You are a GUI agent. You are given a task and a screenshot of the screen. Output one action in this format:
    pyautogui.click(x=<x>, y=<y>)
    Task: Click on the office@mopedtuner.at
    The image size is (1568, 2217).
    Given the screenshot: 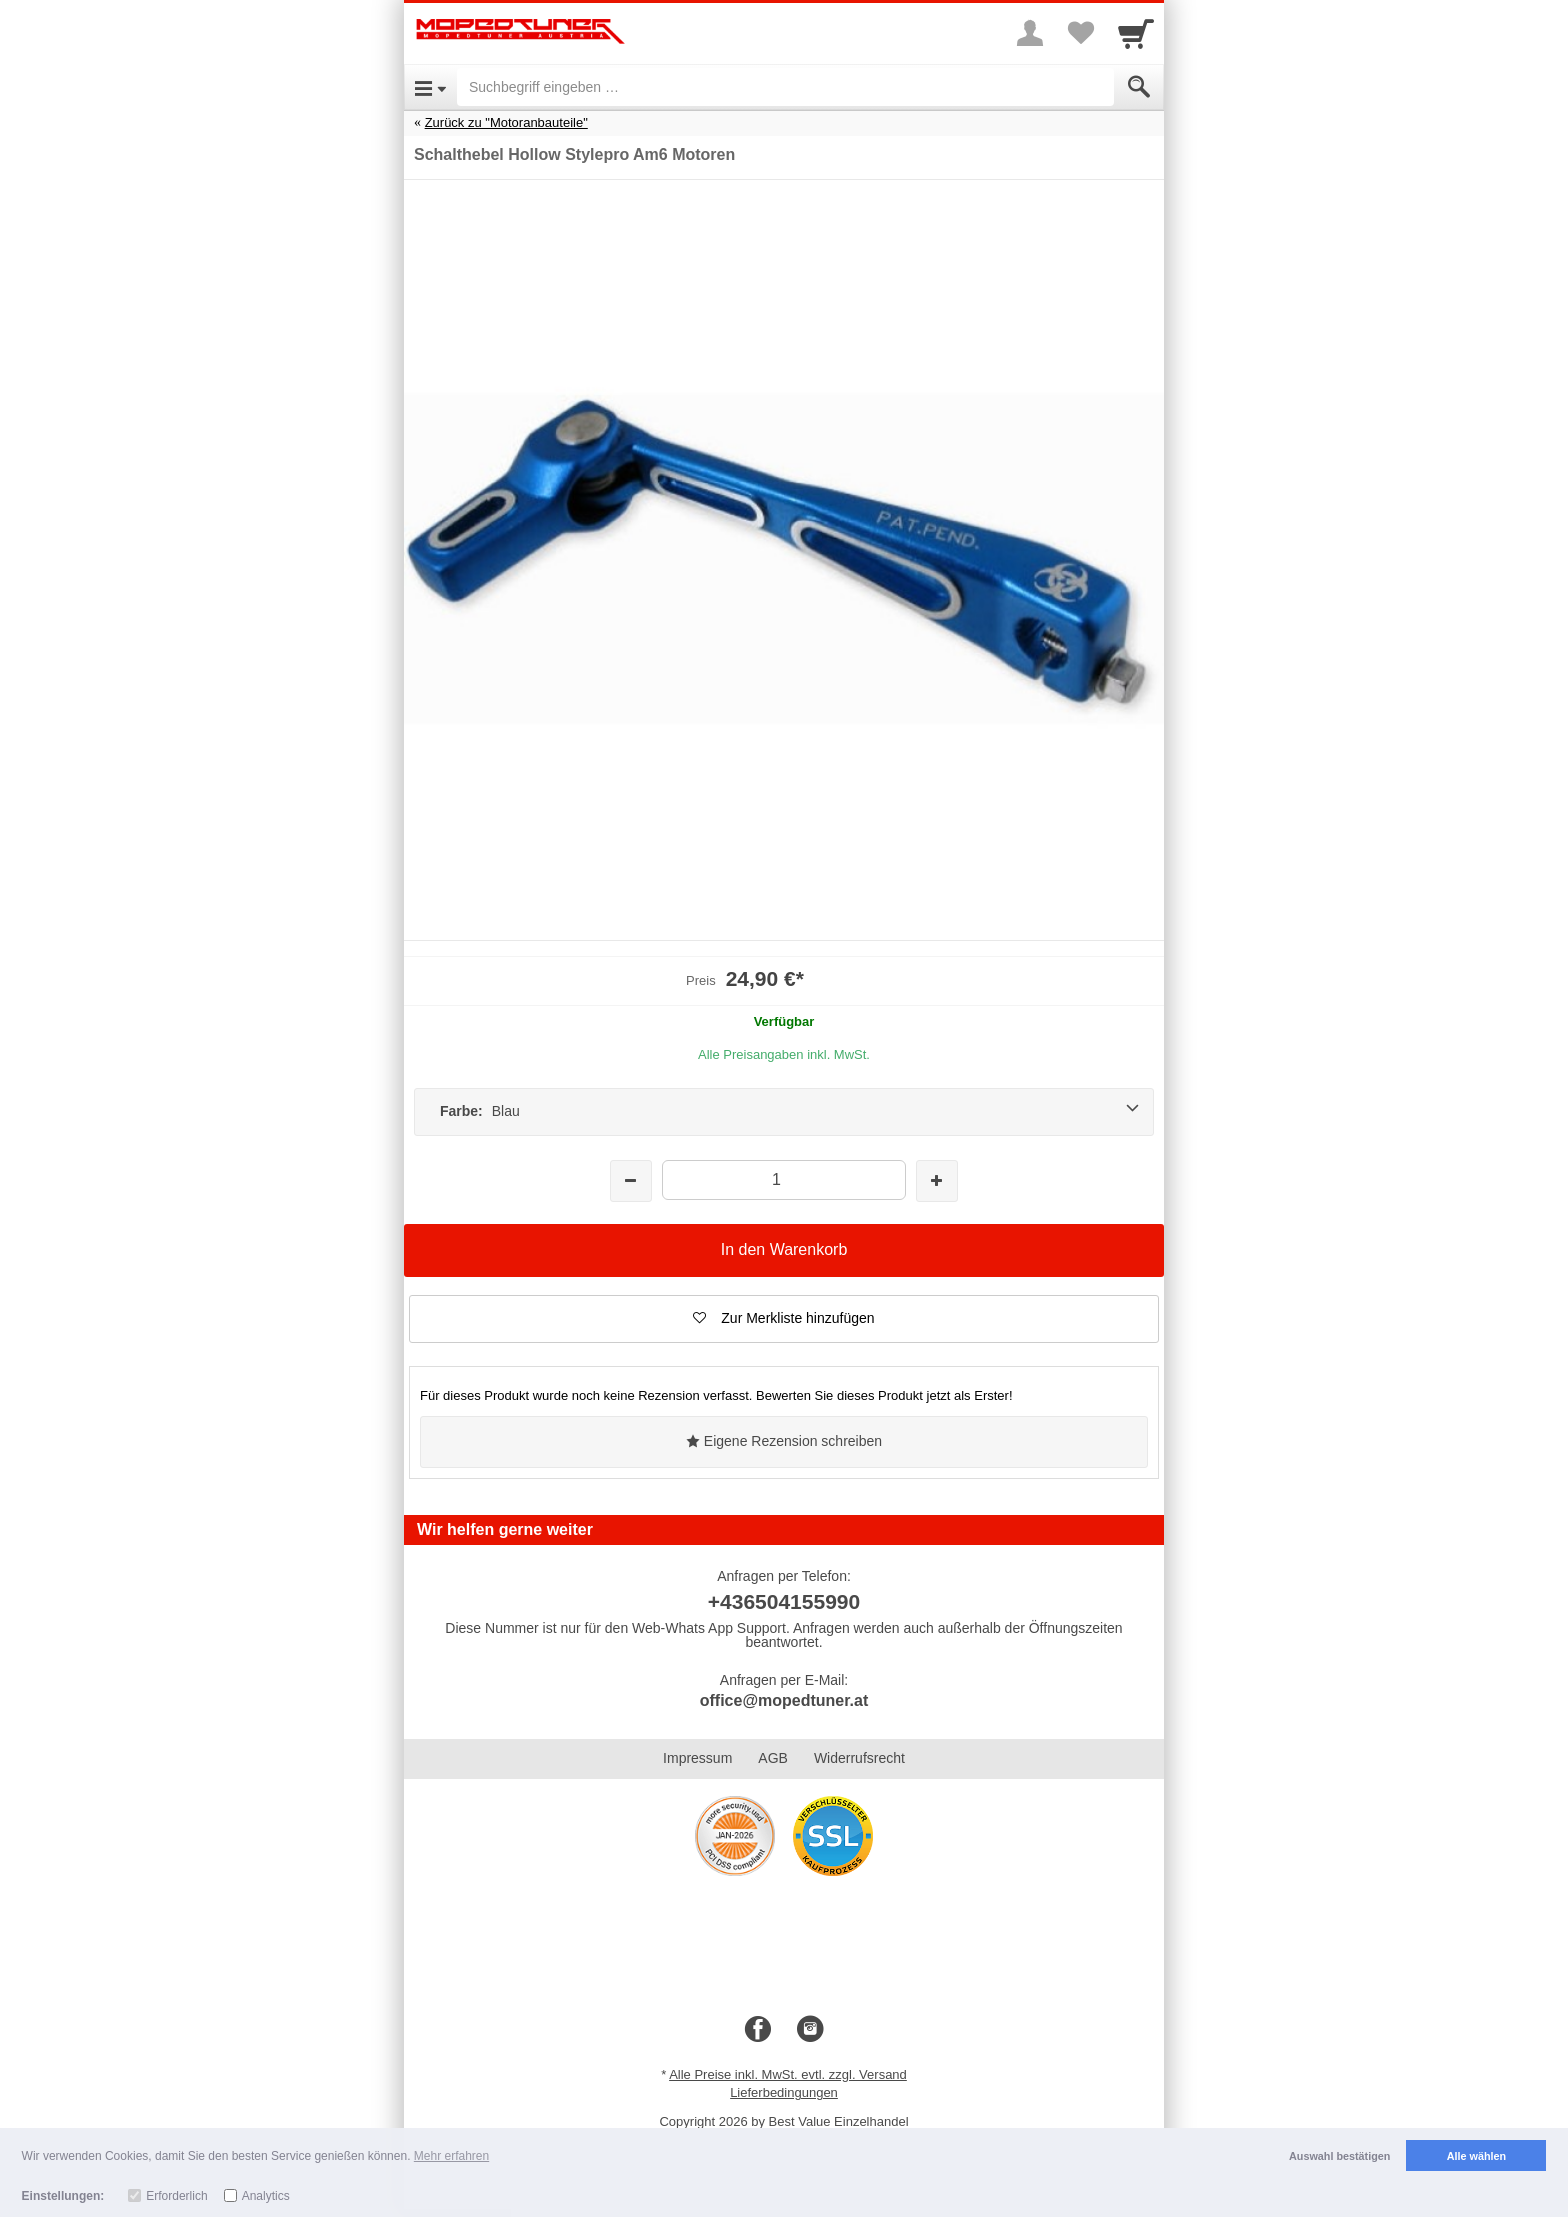 What is the action you would take?
    pyautogui.click(x=784, y=1700)
    